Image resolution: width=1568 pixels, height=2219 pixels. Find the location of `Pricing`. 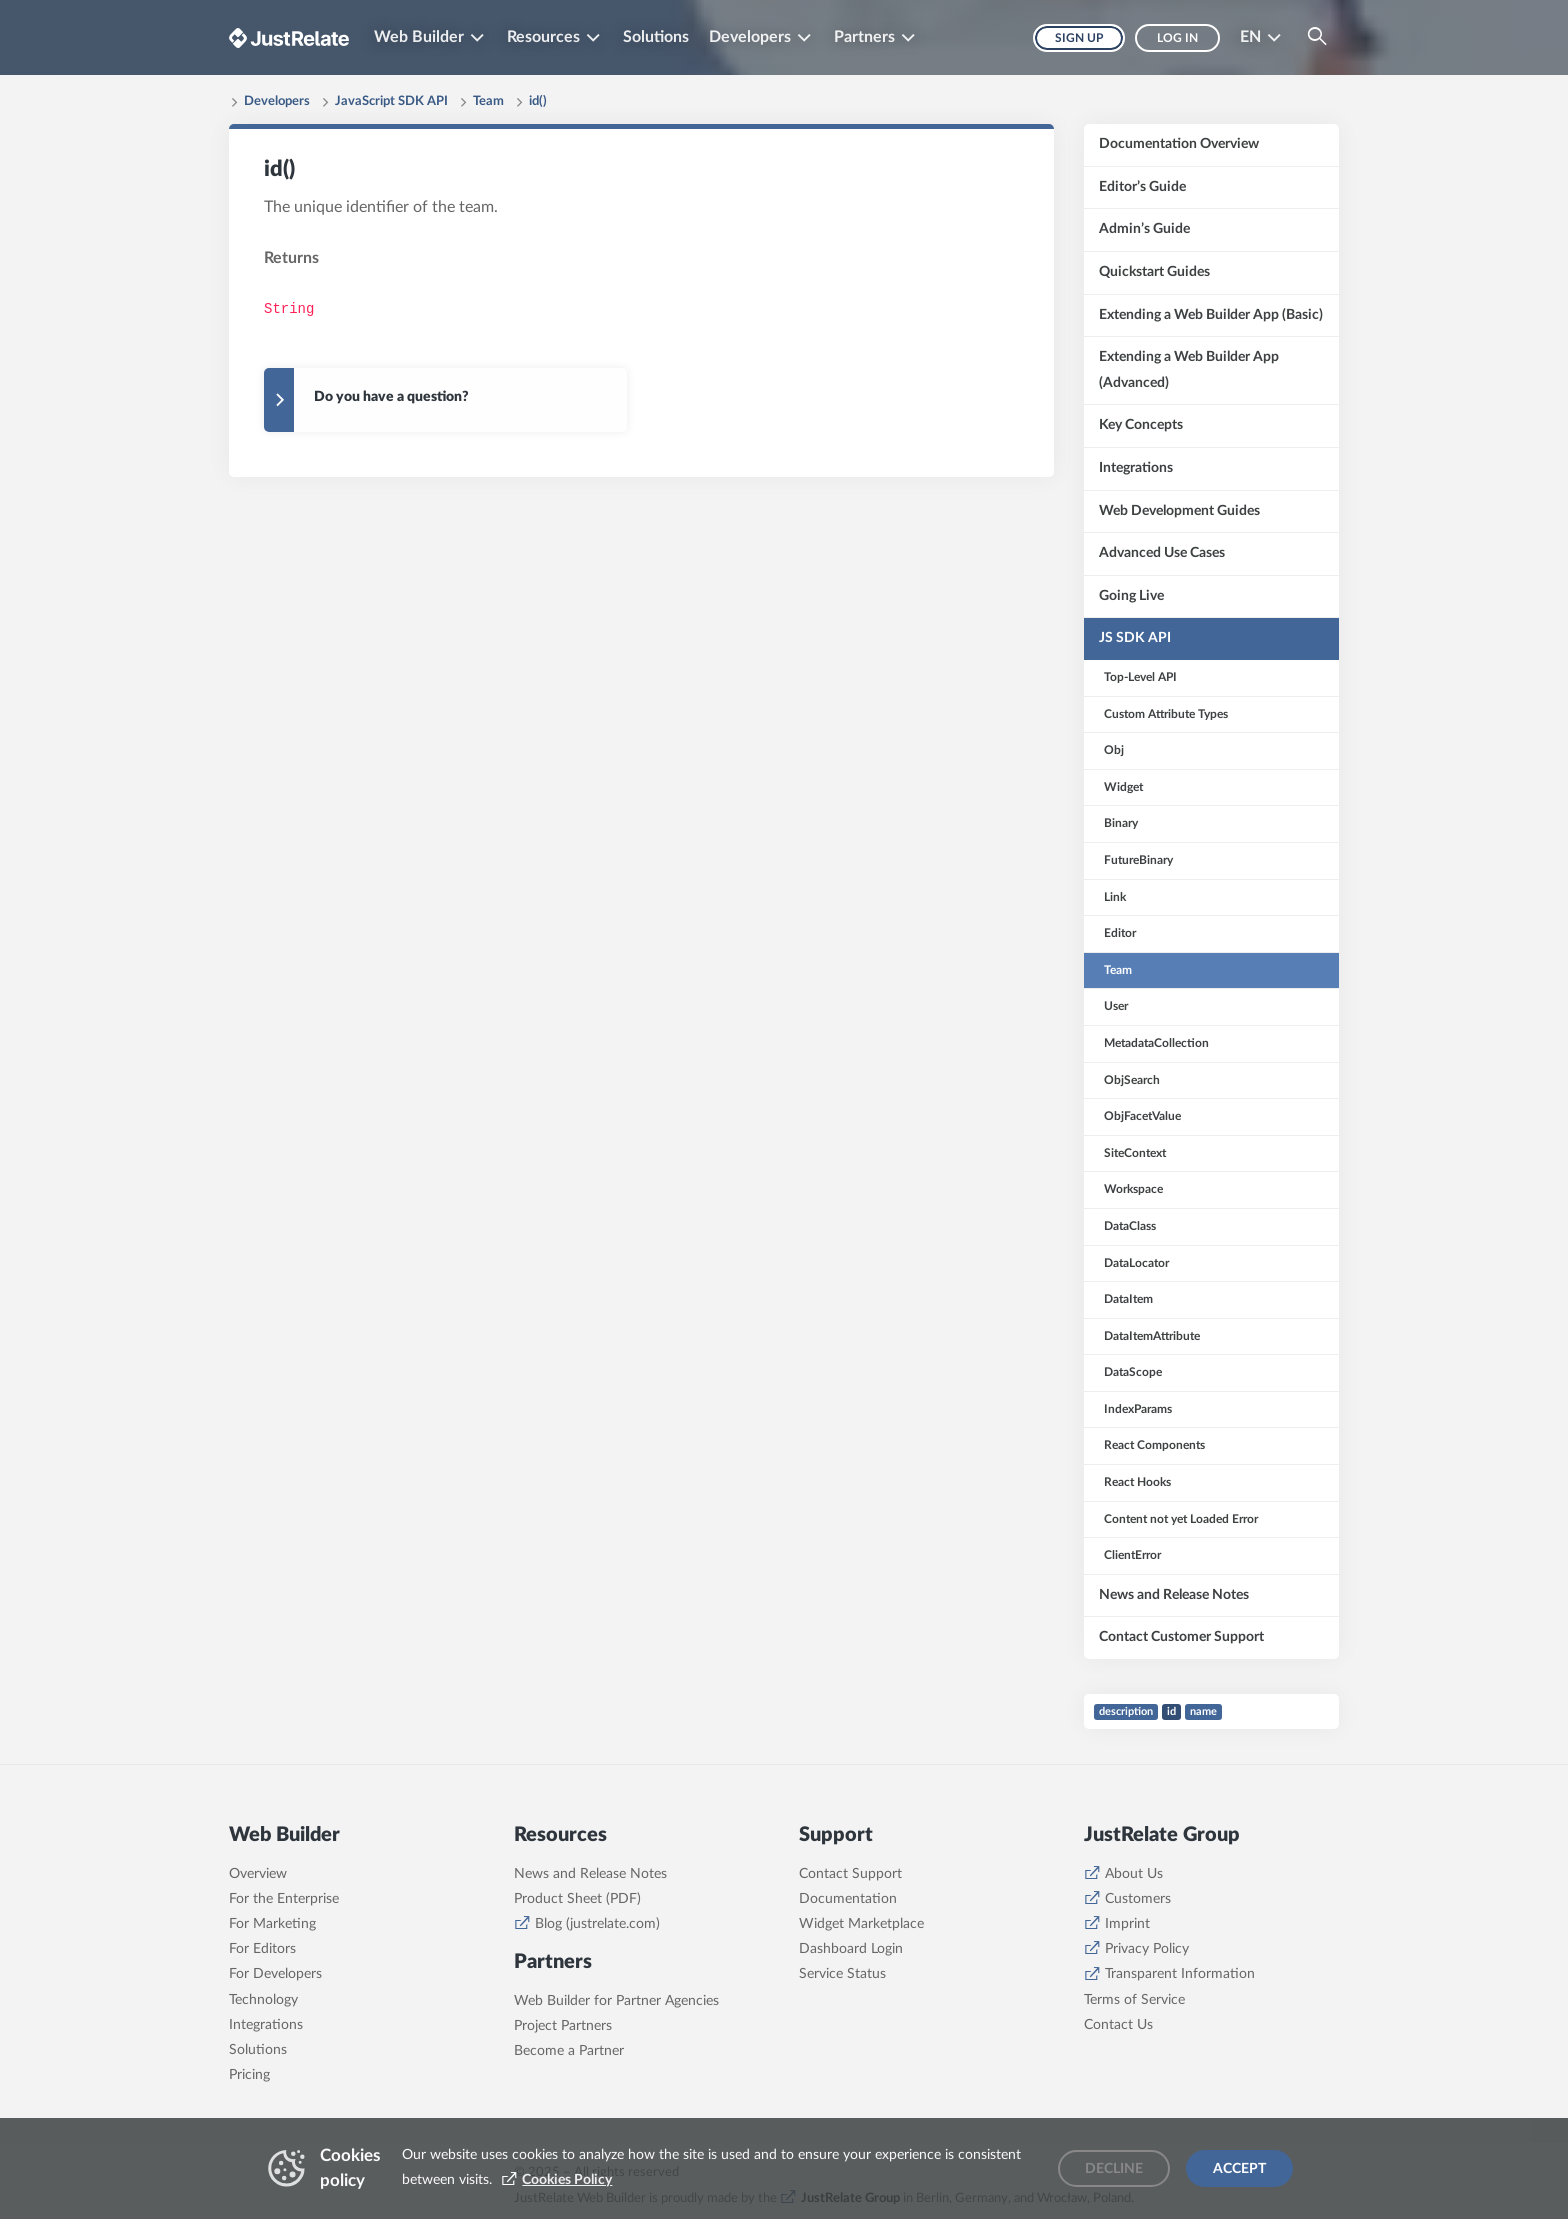

Pricing is located at coordinates (249, 2075).